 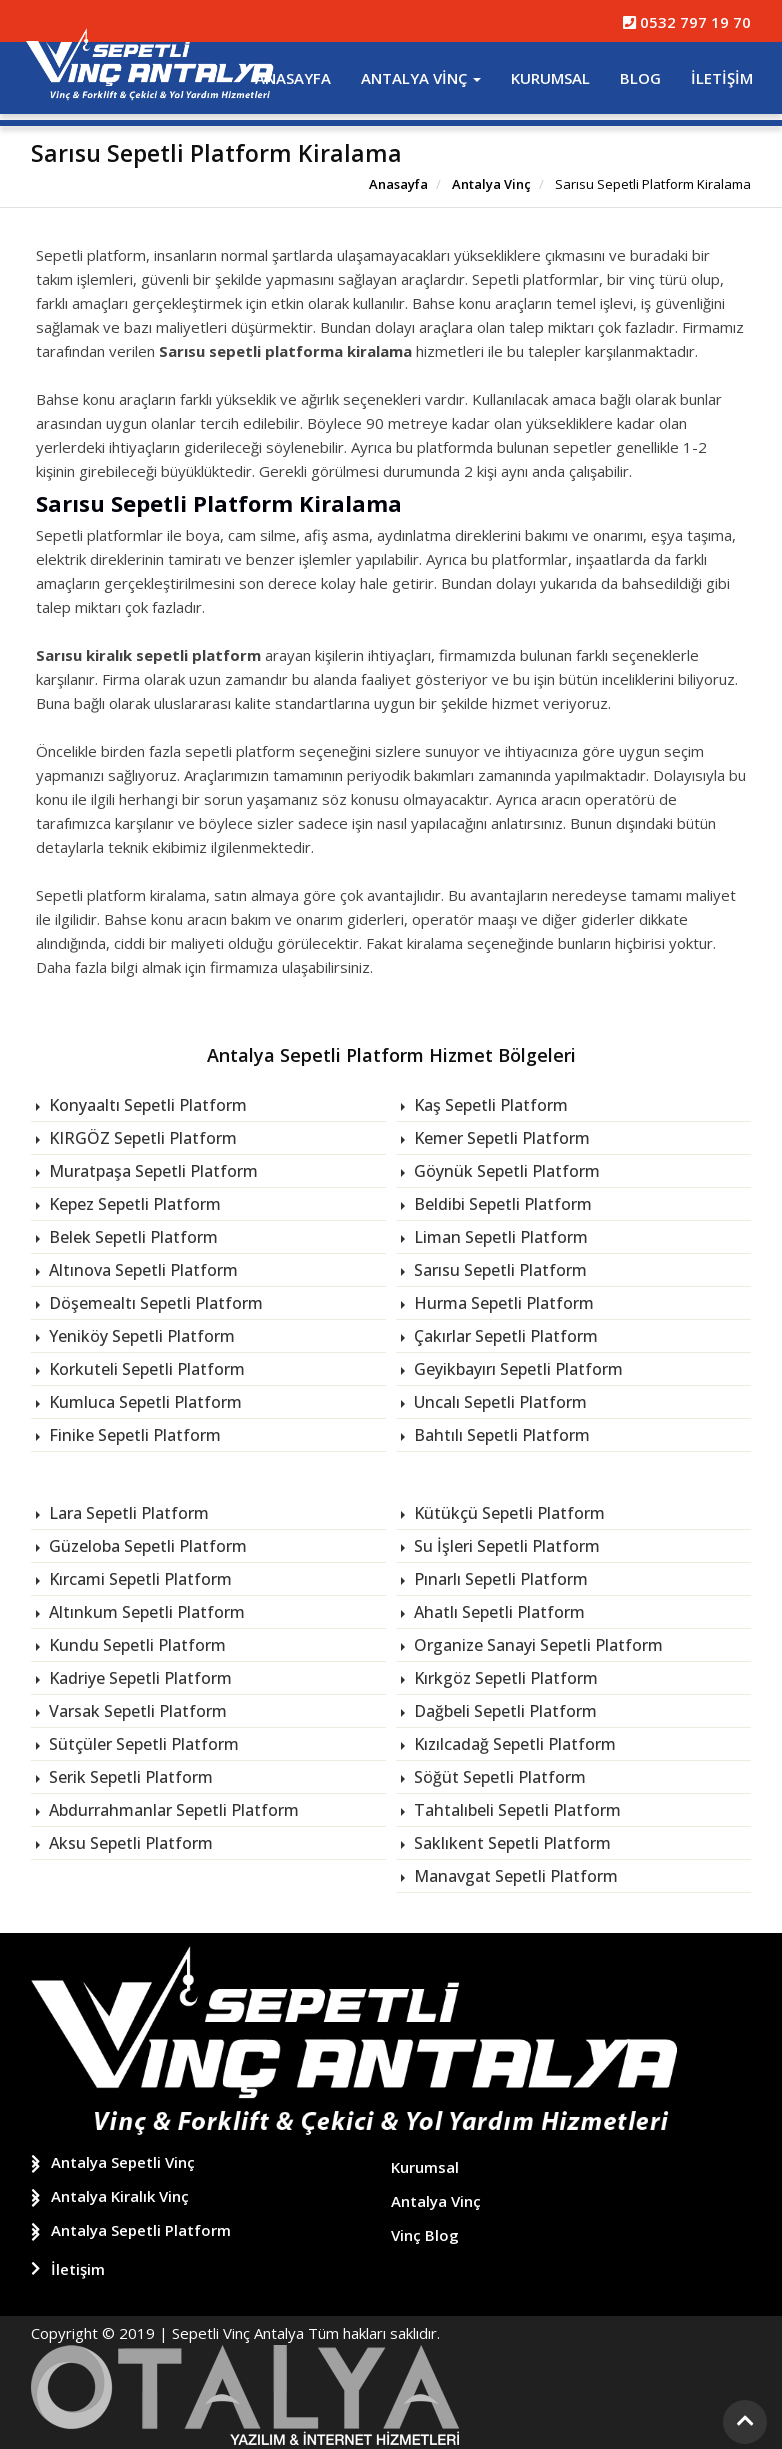 I want to click on İletişim, so click(x=722, y=78).